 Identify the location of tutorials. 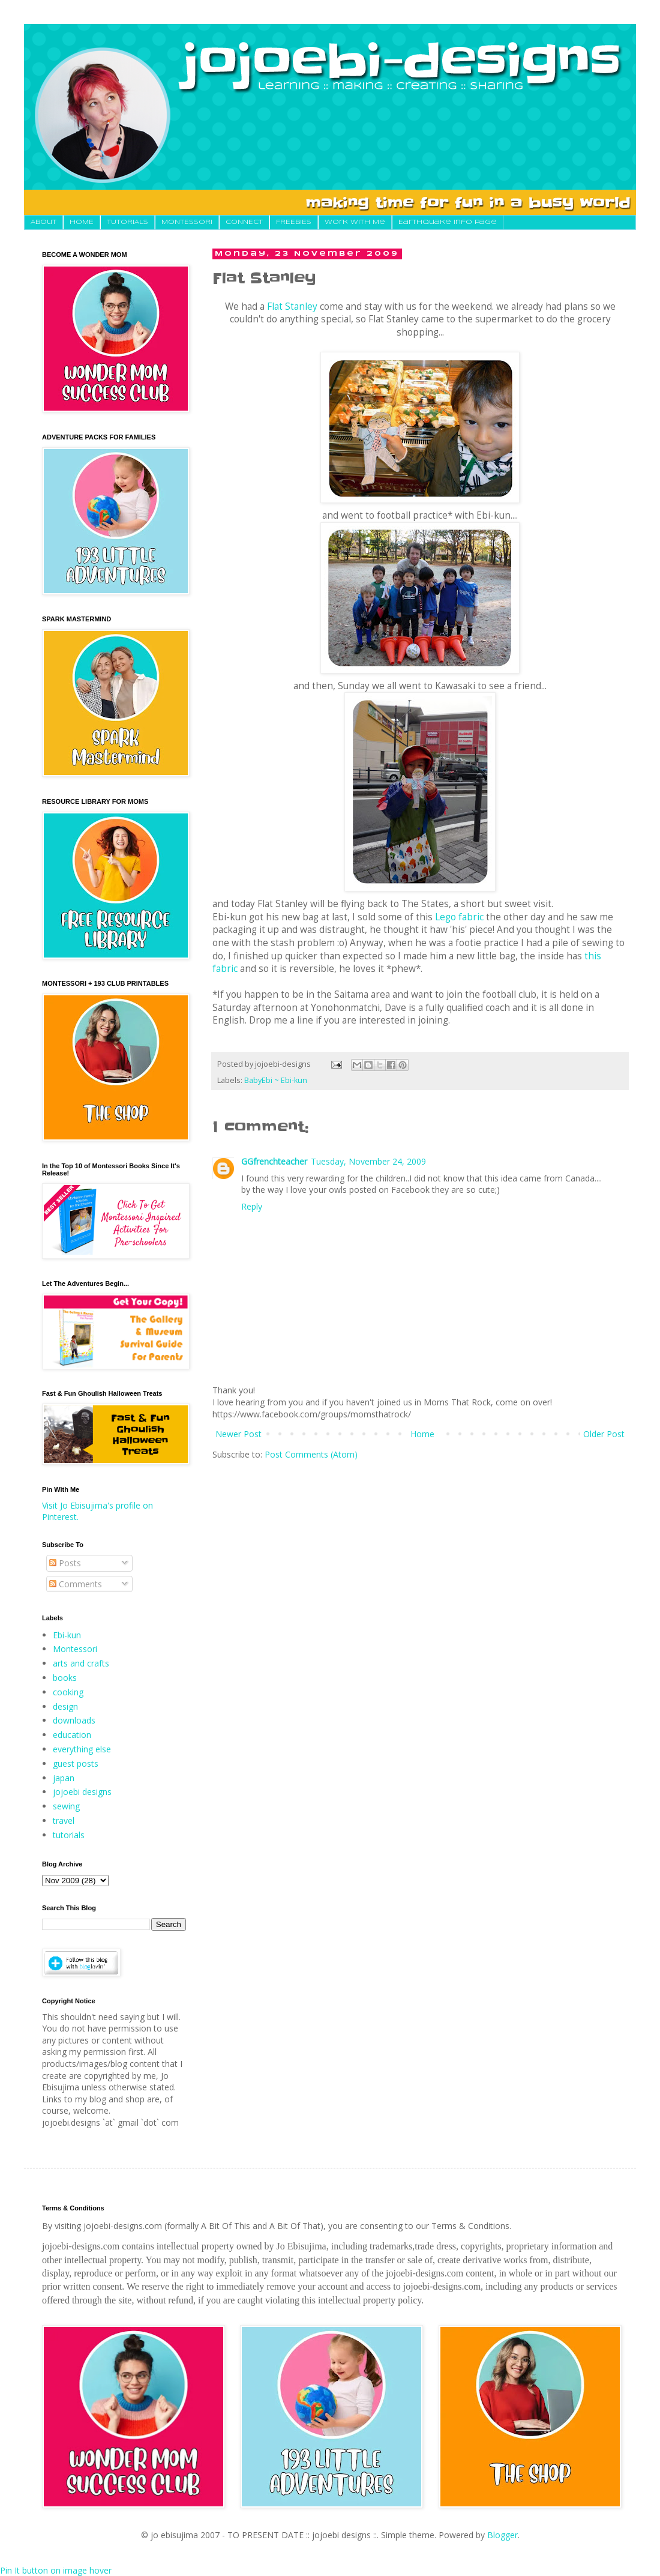
(69, 1835).